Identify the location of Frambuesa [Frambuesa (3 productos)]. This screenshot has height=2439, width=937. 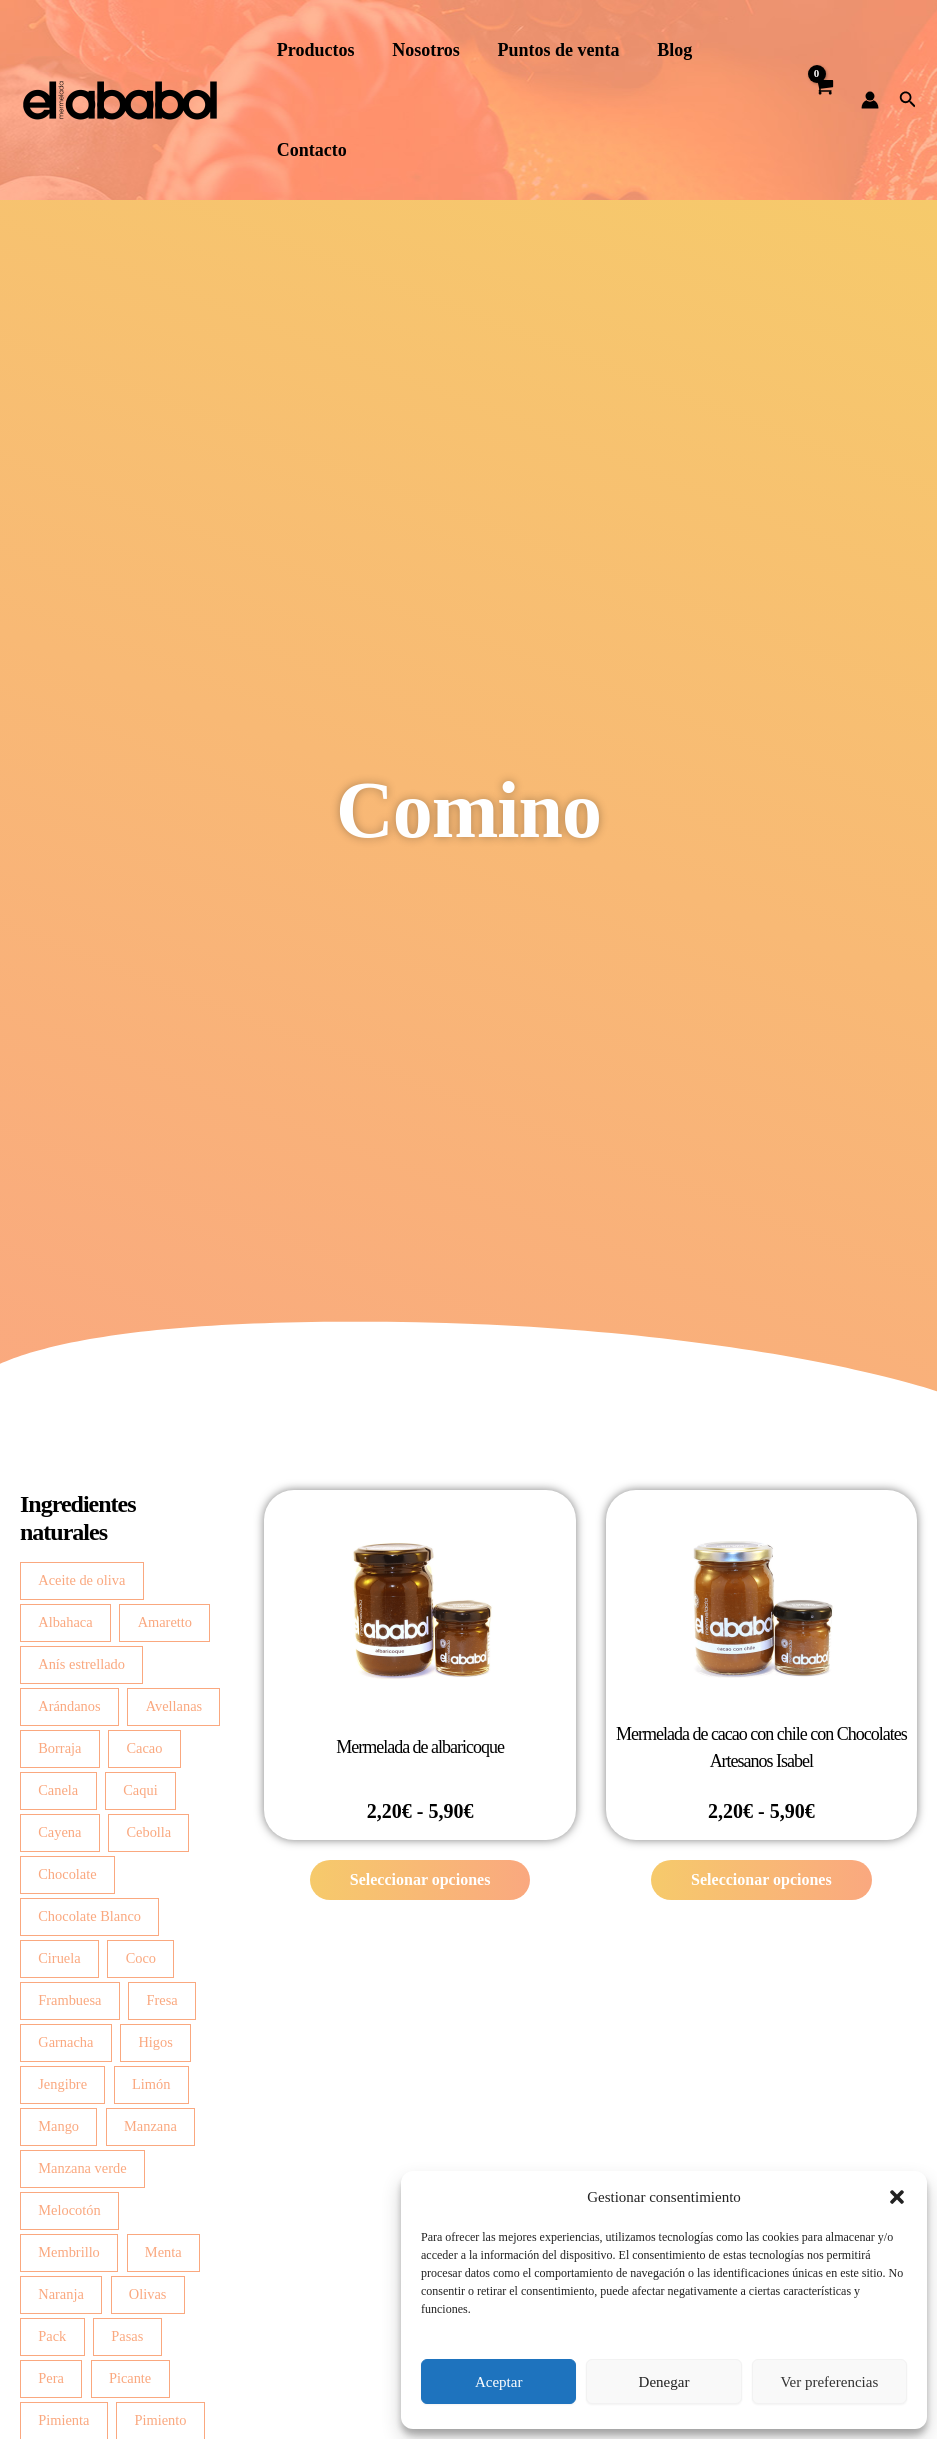
(69, 2000).